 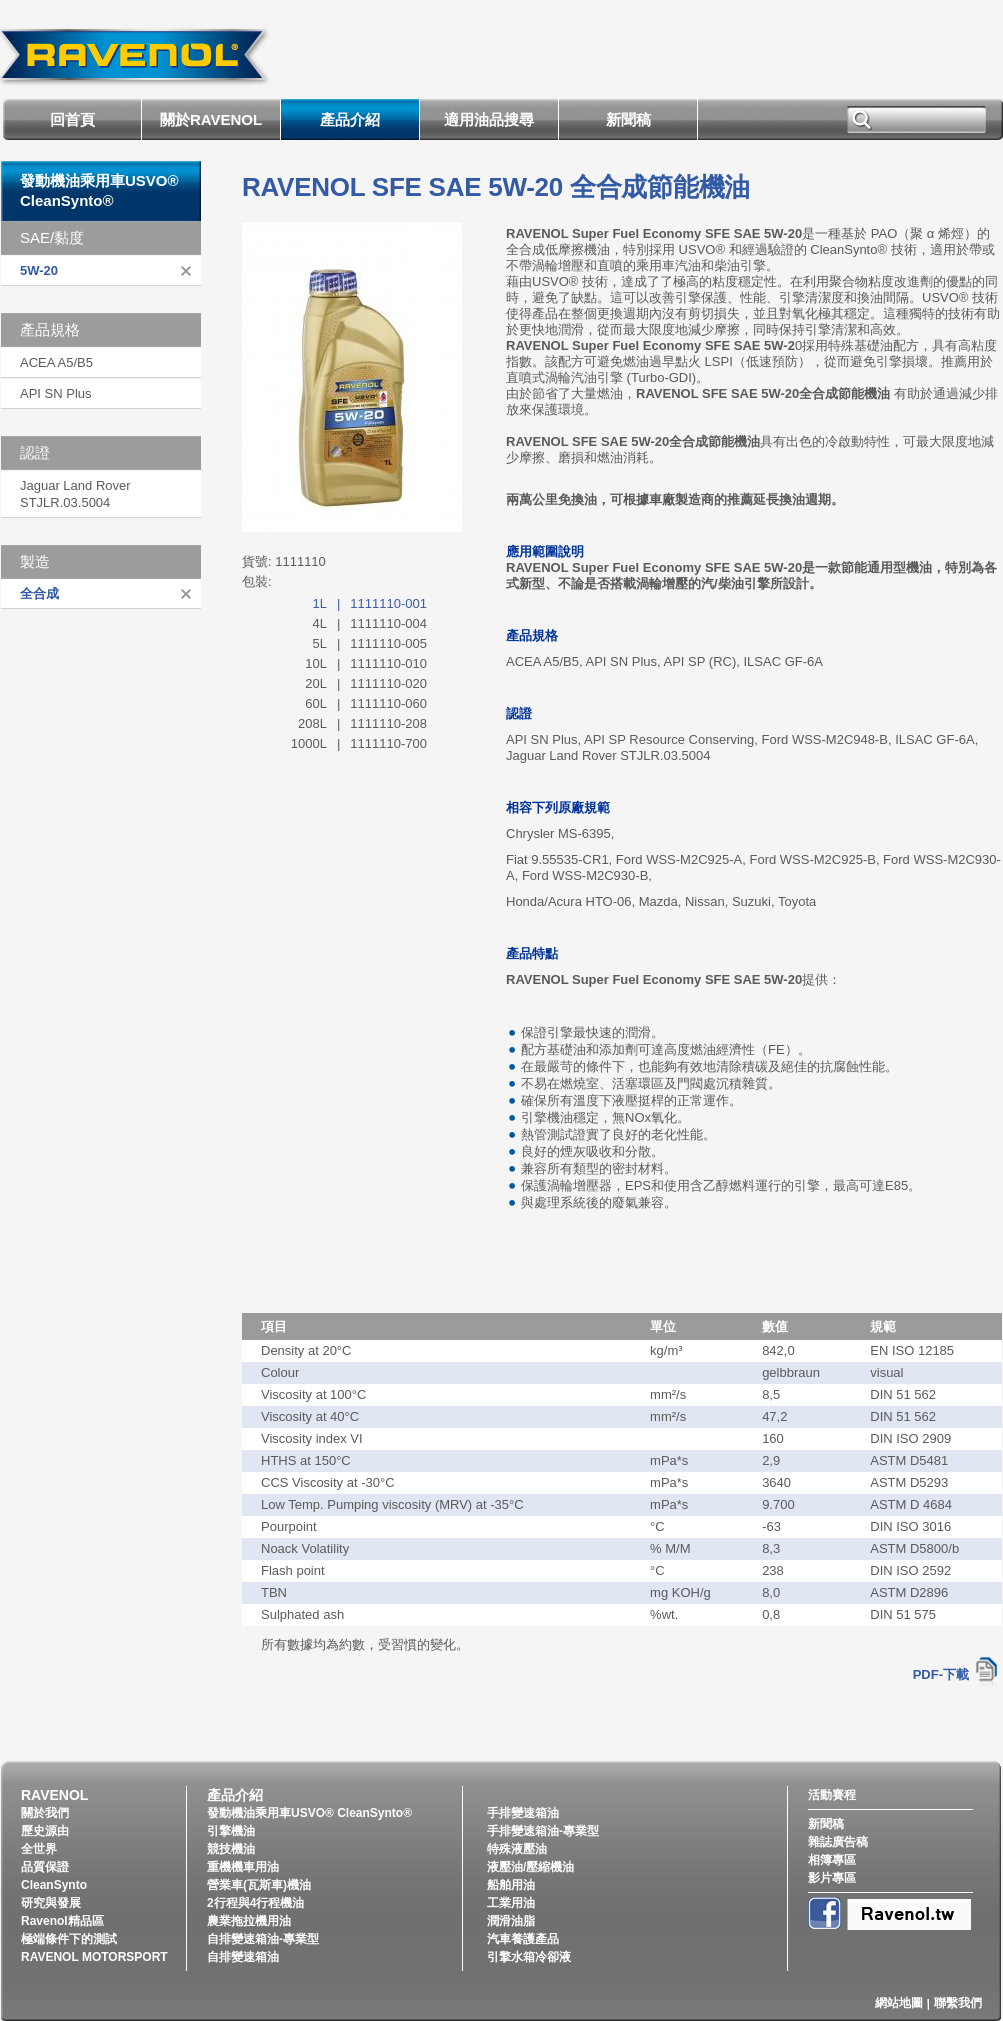 What do you see at coordinates (231, 1849) in the screenshot?
I see `競技機油` at bounding box center [231, 1849].